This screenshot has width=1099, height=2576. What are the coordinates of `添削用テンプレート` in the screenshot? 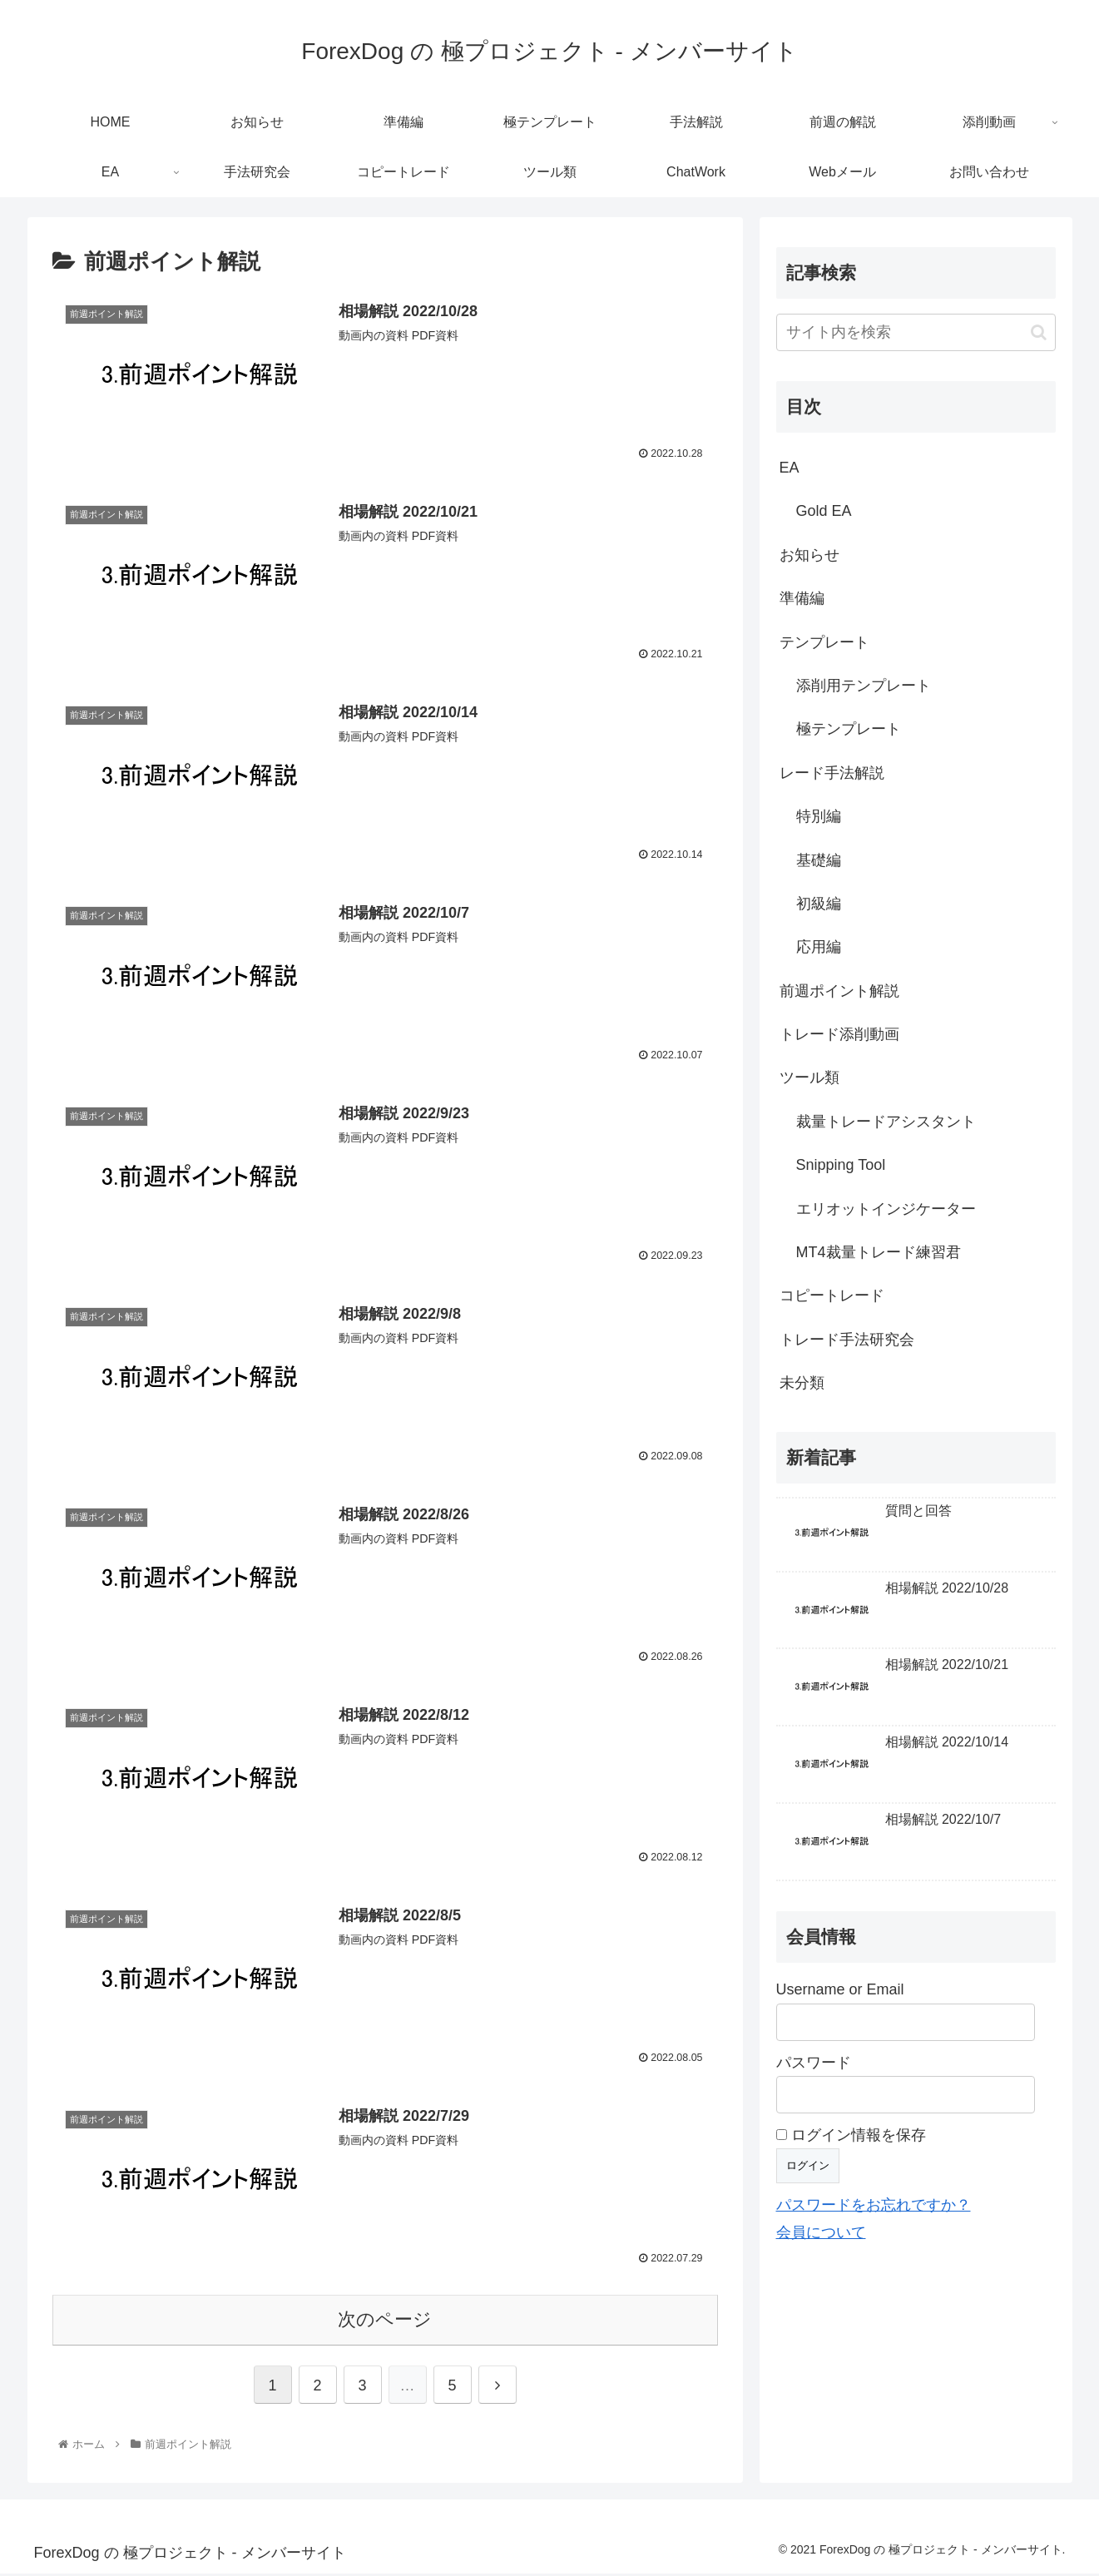 It's located at (863, 685).